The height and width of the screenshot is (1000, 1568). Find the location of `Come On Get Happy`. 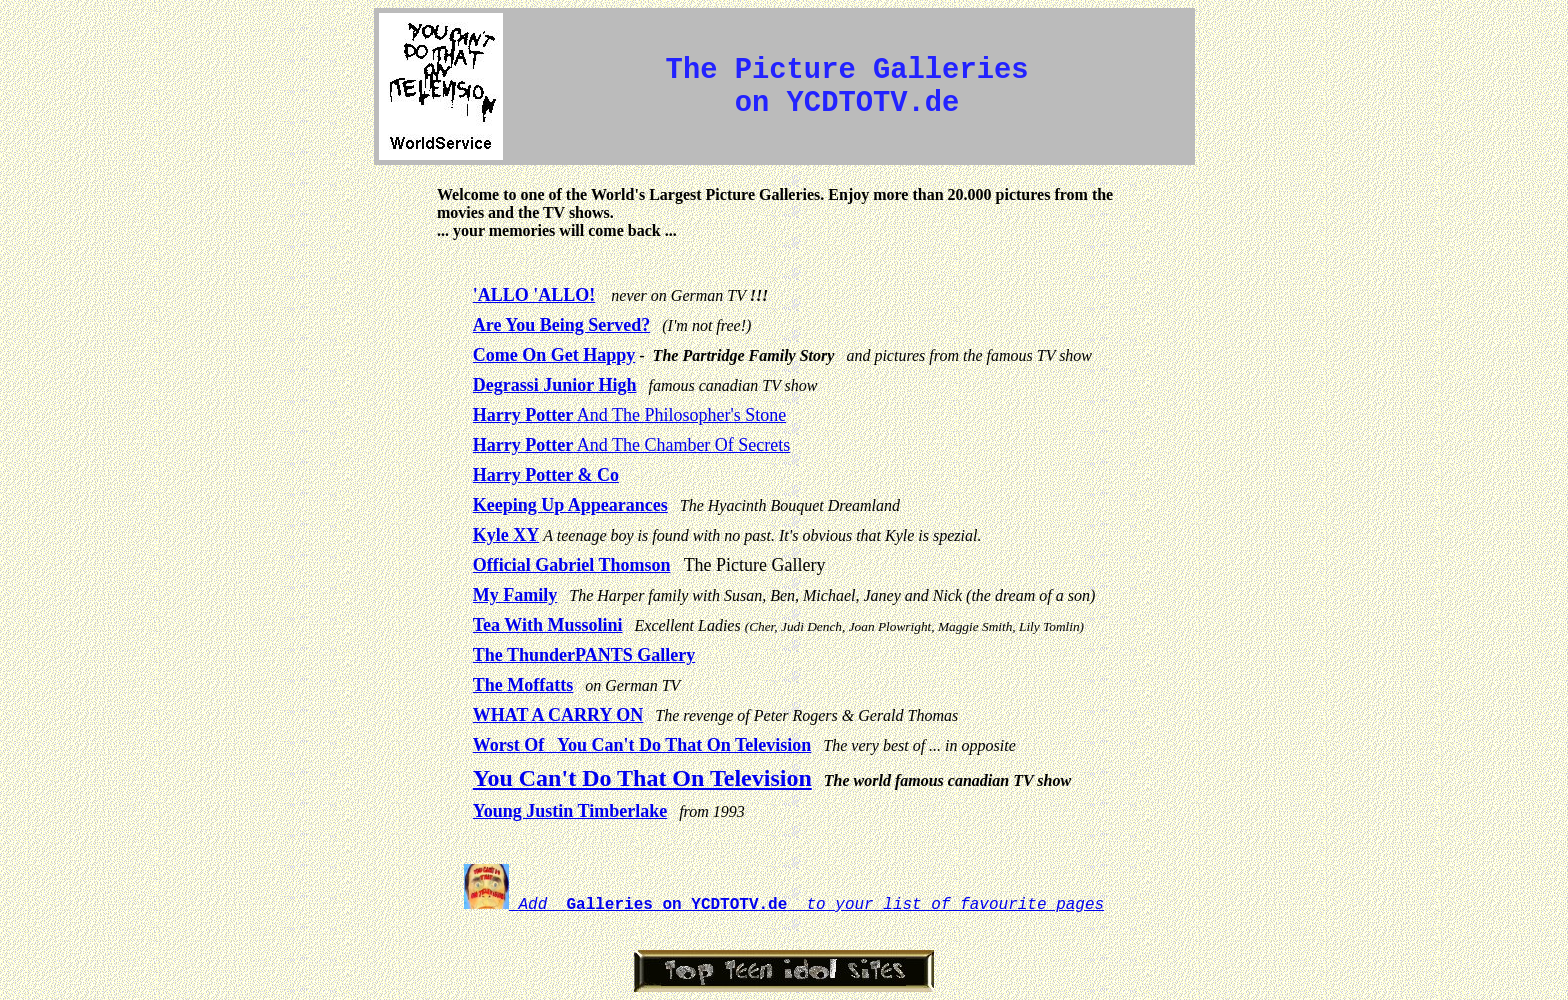

Come On Get Happy is located at coordinates (554, 355).